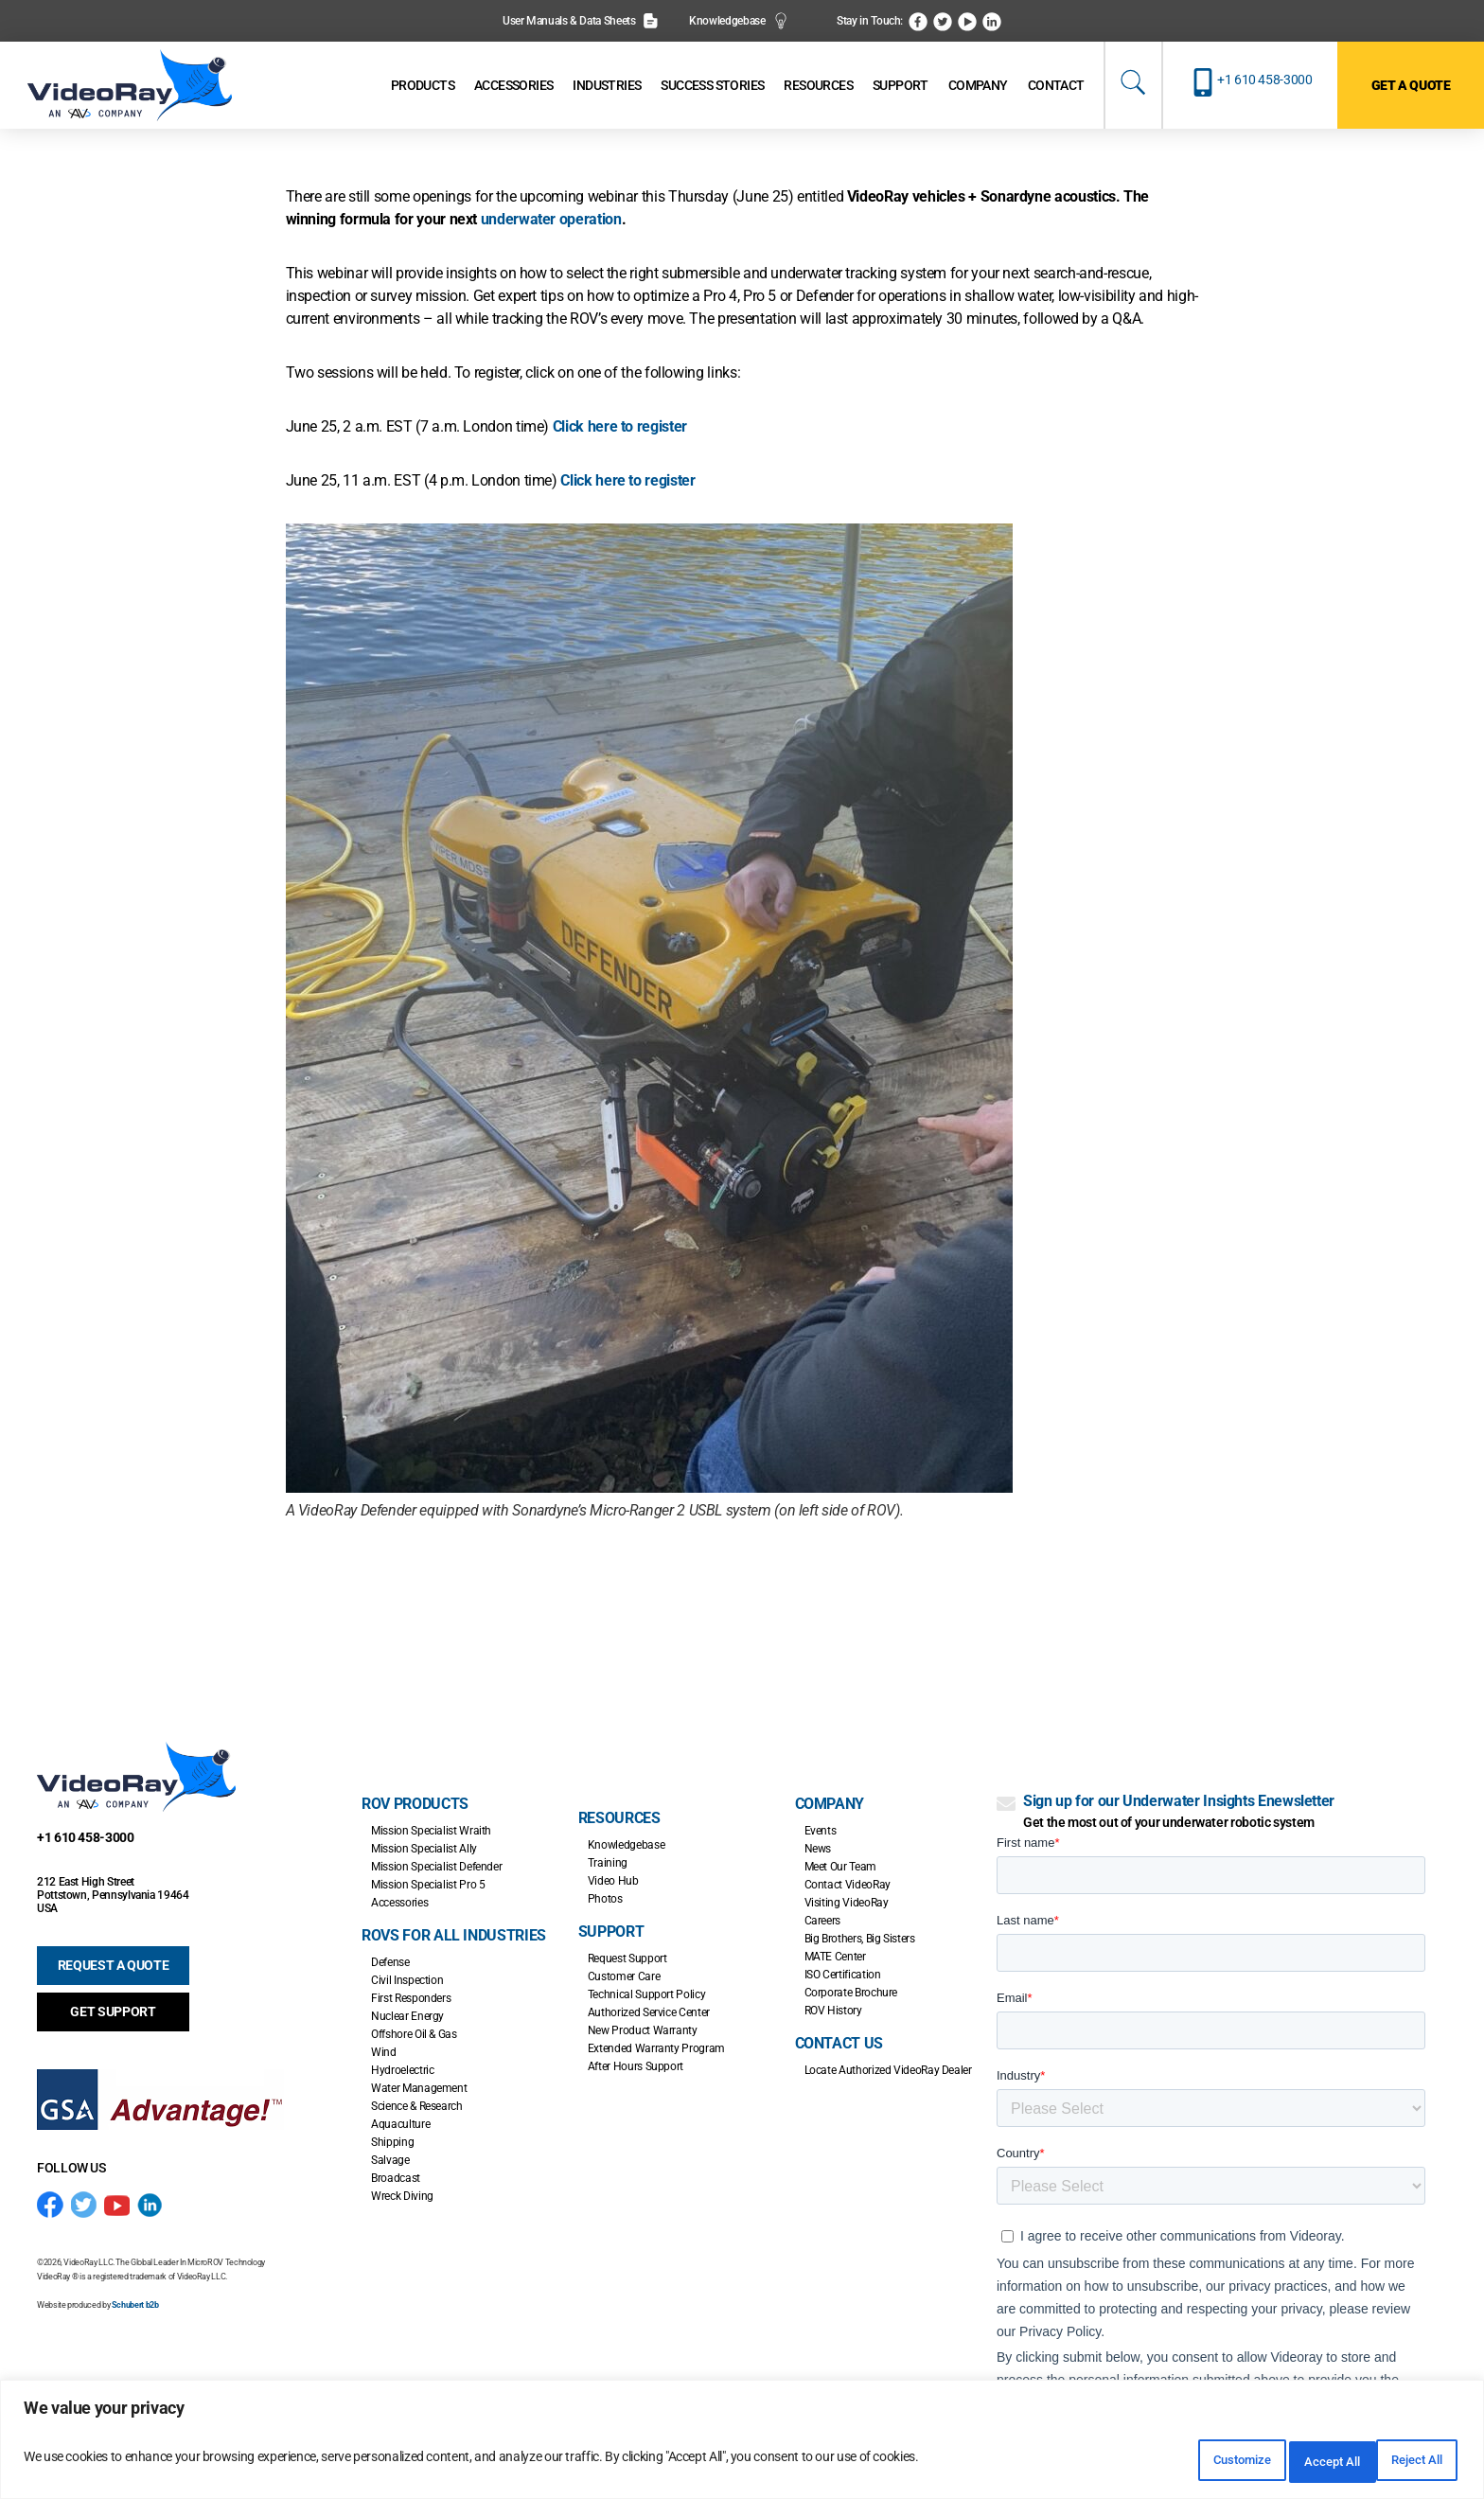  I want to click on Contact Us, so click(839, 2043).